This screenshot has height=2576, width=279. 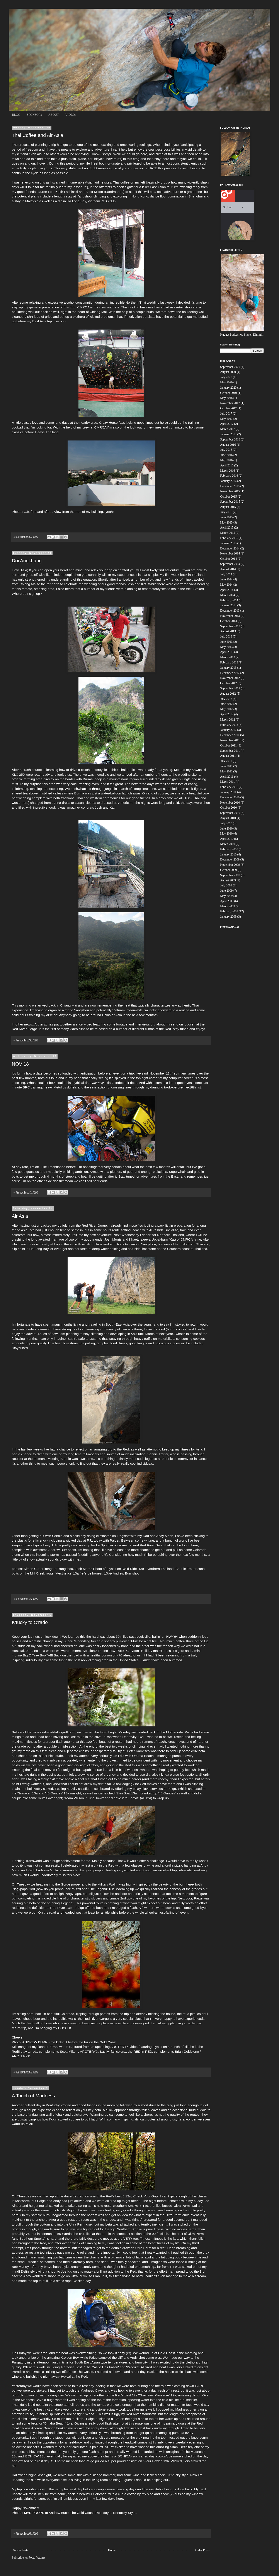 What do you see at coordinates (16, 114) in the screenshot?
I see `BLOG` at bounding box center [16, 114].